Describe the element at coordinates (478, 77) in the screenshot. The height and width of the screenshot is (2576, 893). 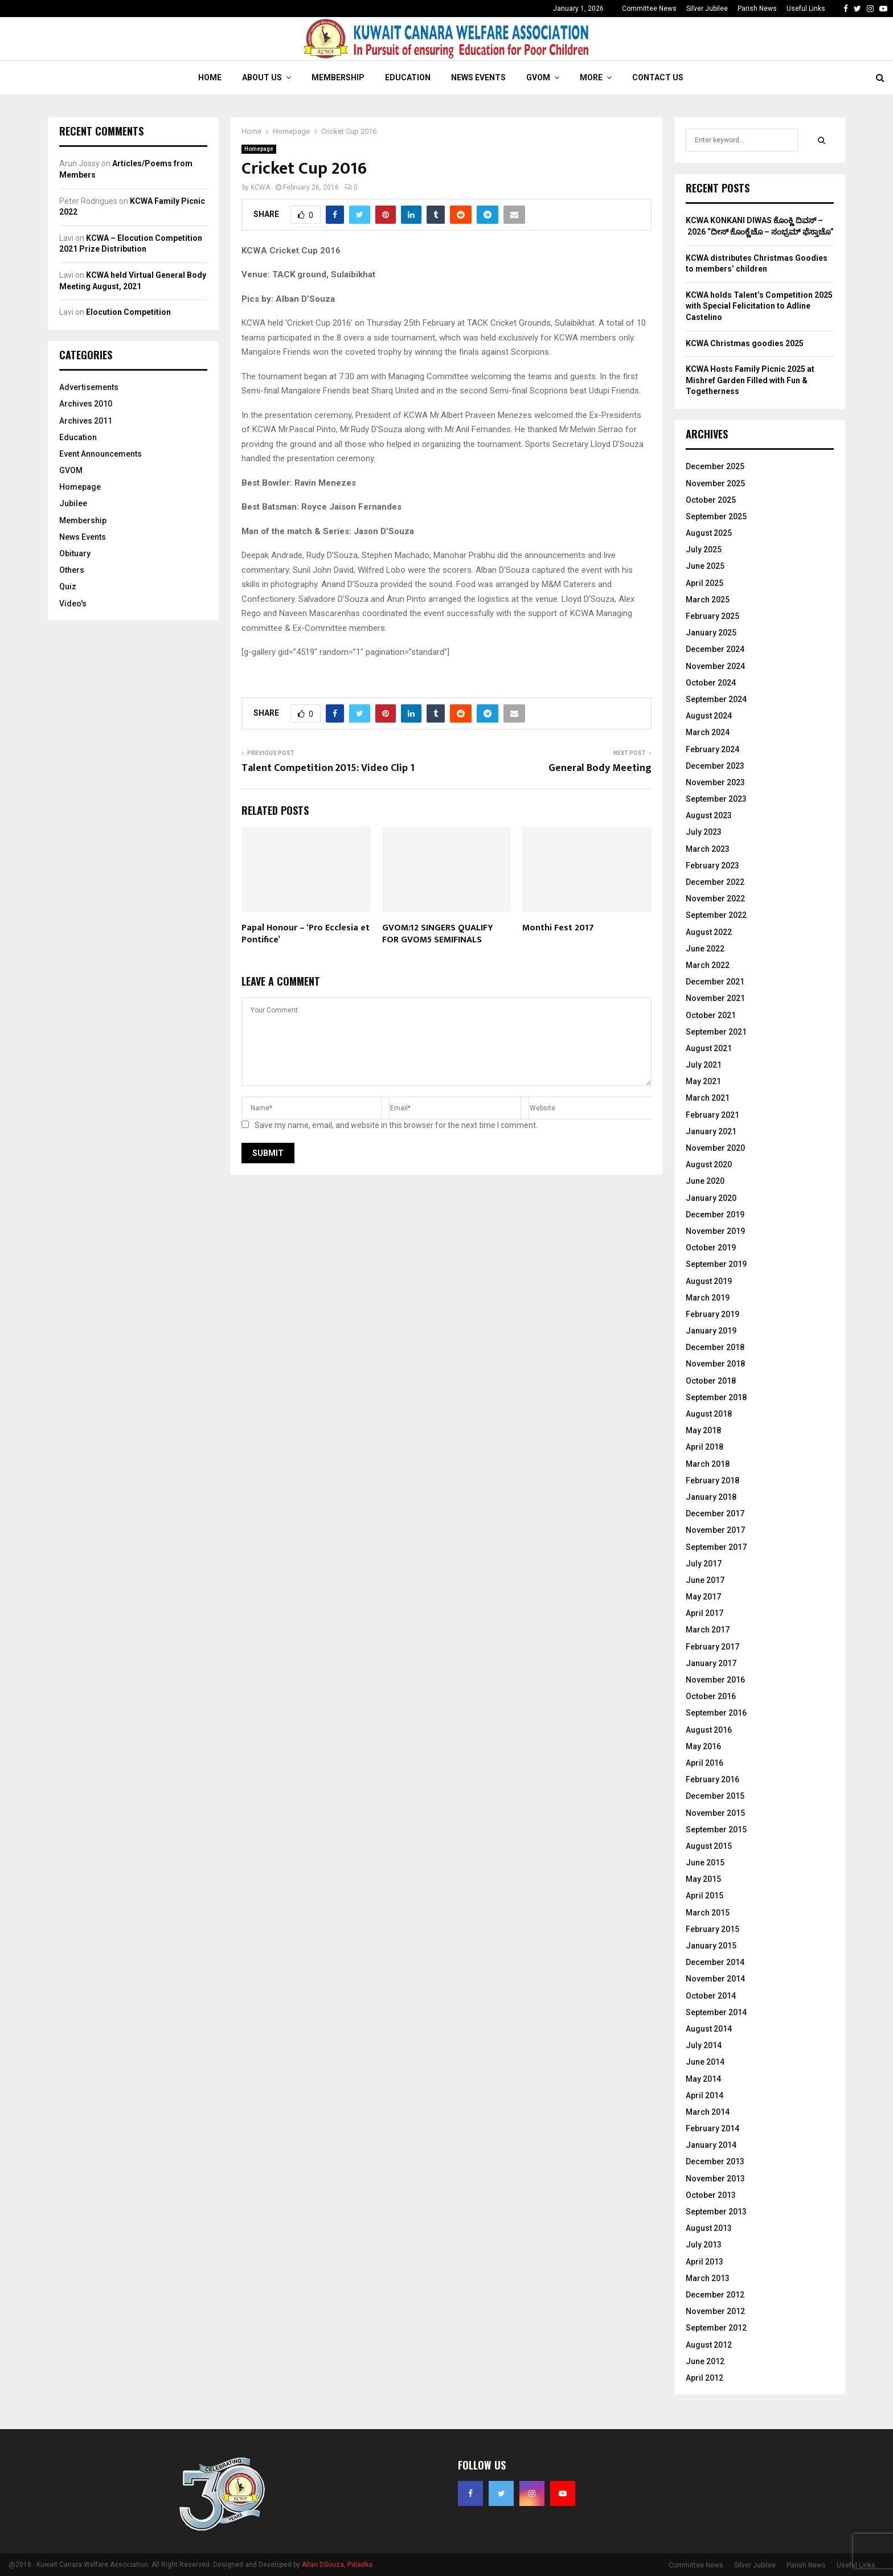
I see `News Events` at that location.